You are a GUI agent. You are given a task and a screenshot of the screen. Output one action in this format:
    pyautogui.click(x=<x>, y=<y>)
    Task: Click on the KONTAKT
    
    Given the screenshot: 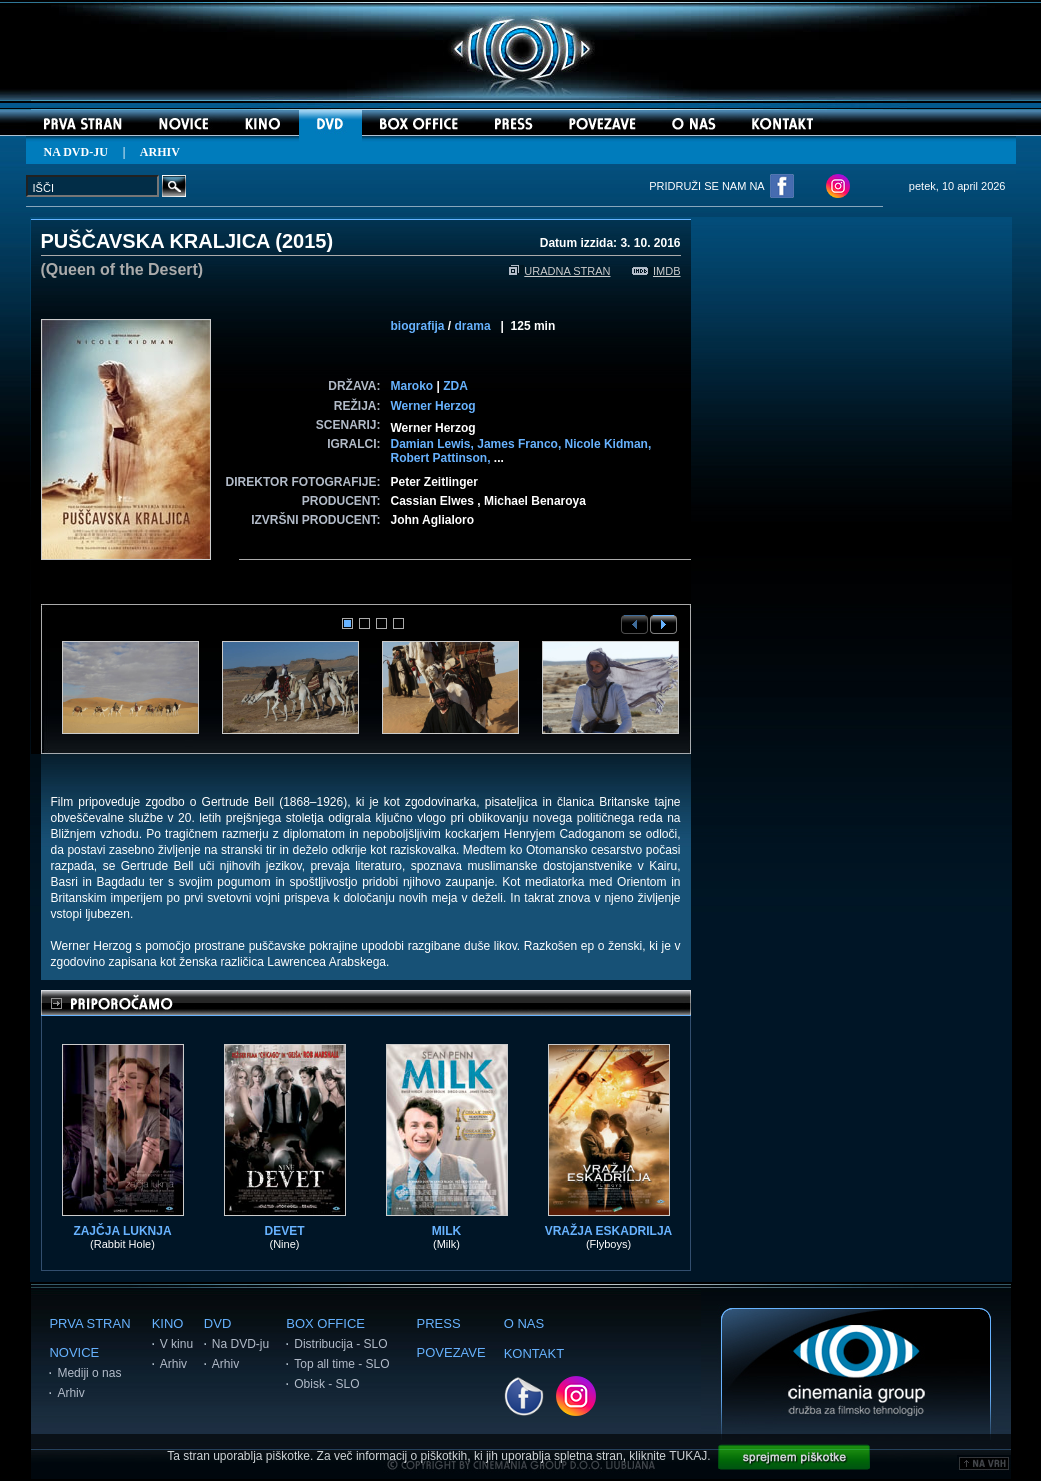 What is the action you would take?
    pyautogui.click(x=534, y=1353)
    